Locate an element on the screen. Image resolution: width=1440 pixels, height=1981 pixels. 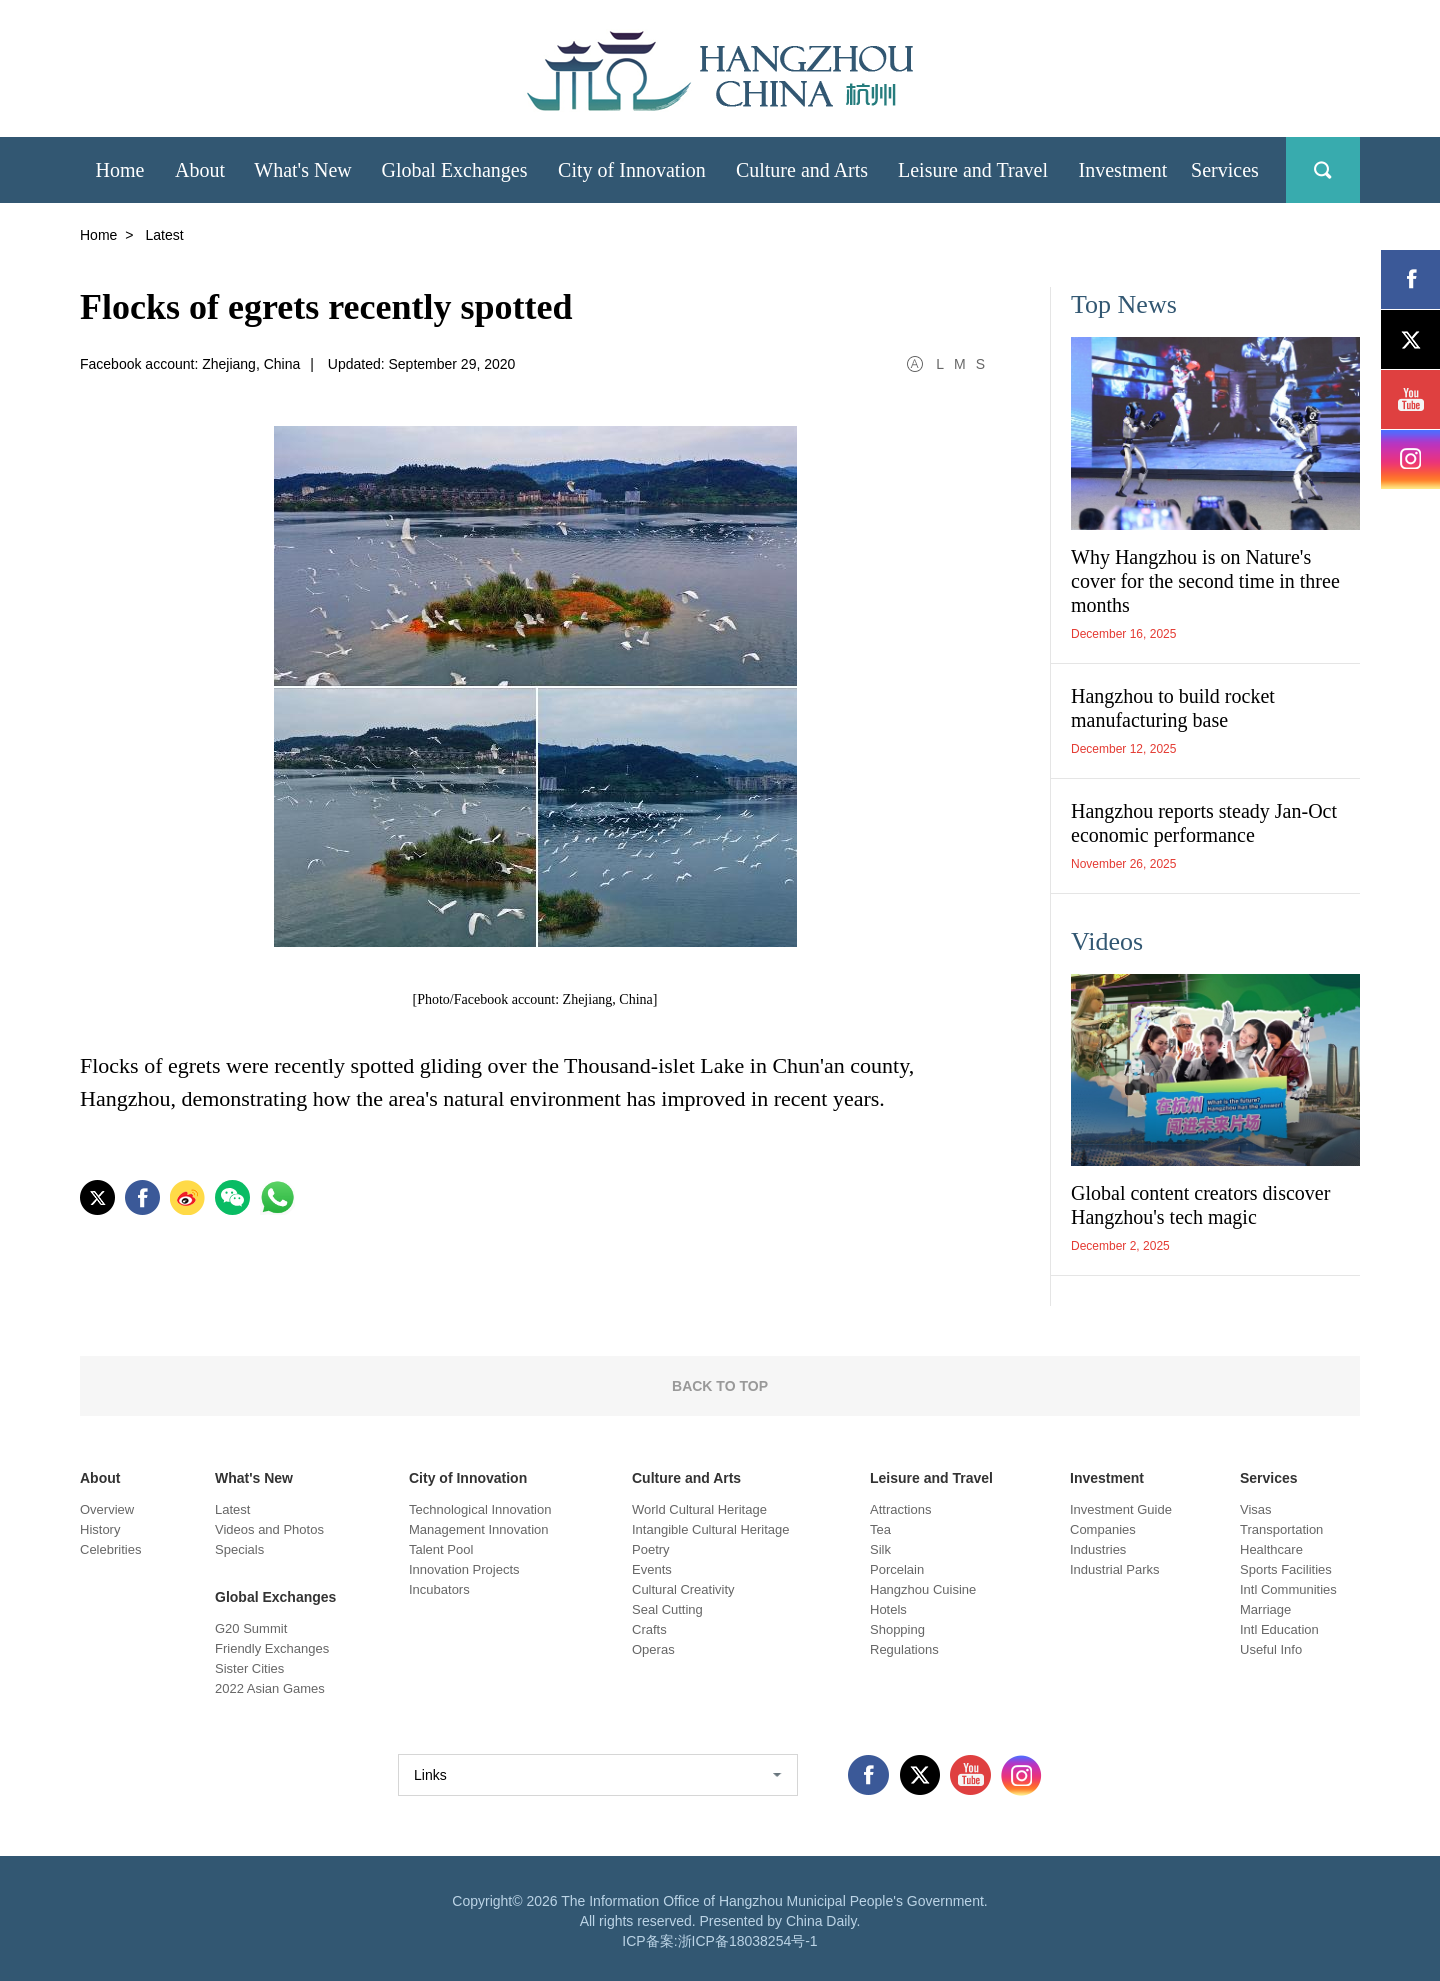
Silk is located at coordinates (880, 1549).